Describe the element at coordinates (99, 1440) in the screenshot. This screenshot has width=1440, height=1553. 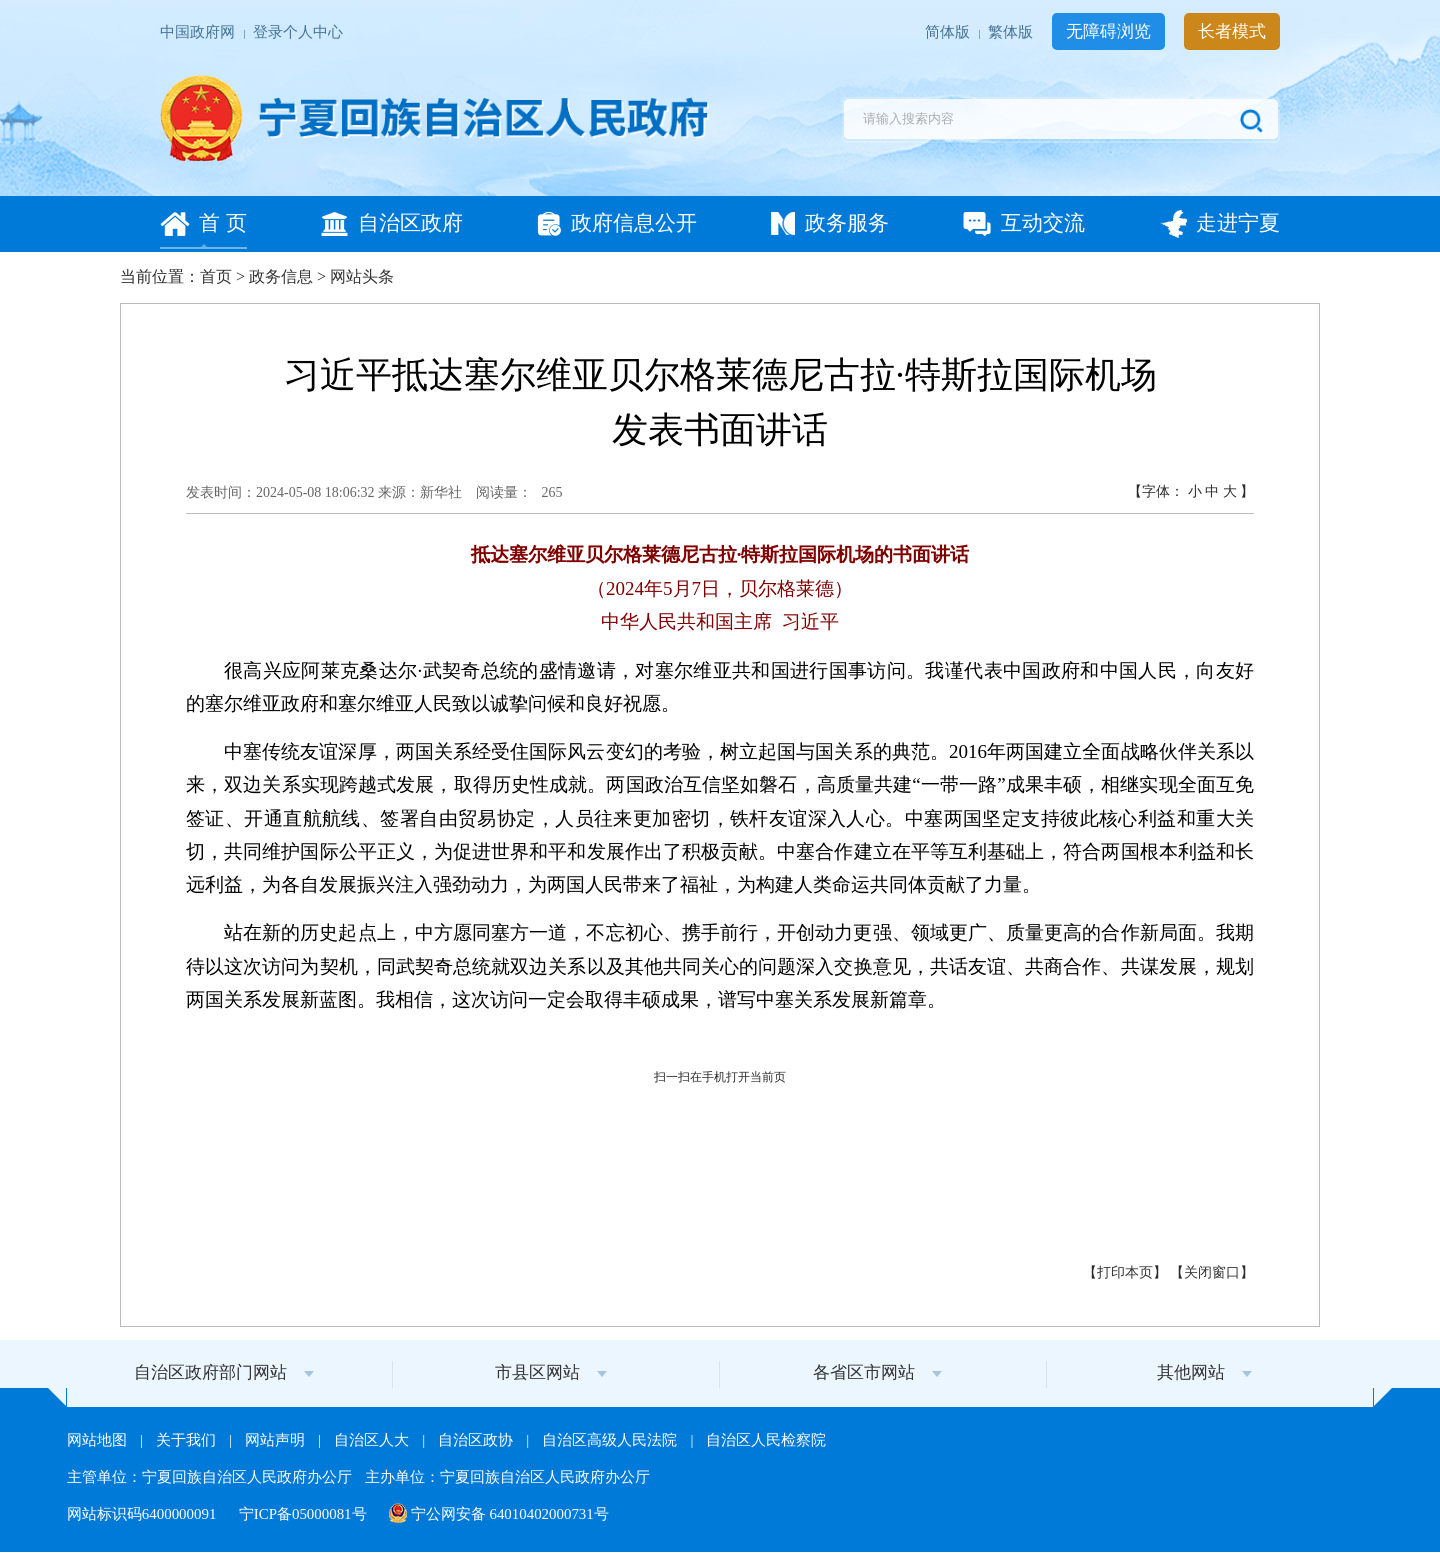
I see `网站地图` at that location.